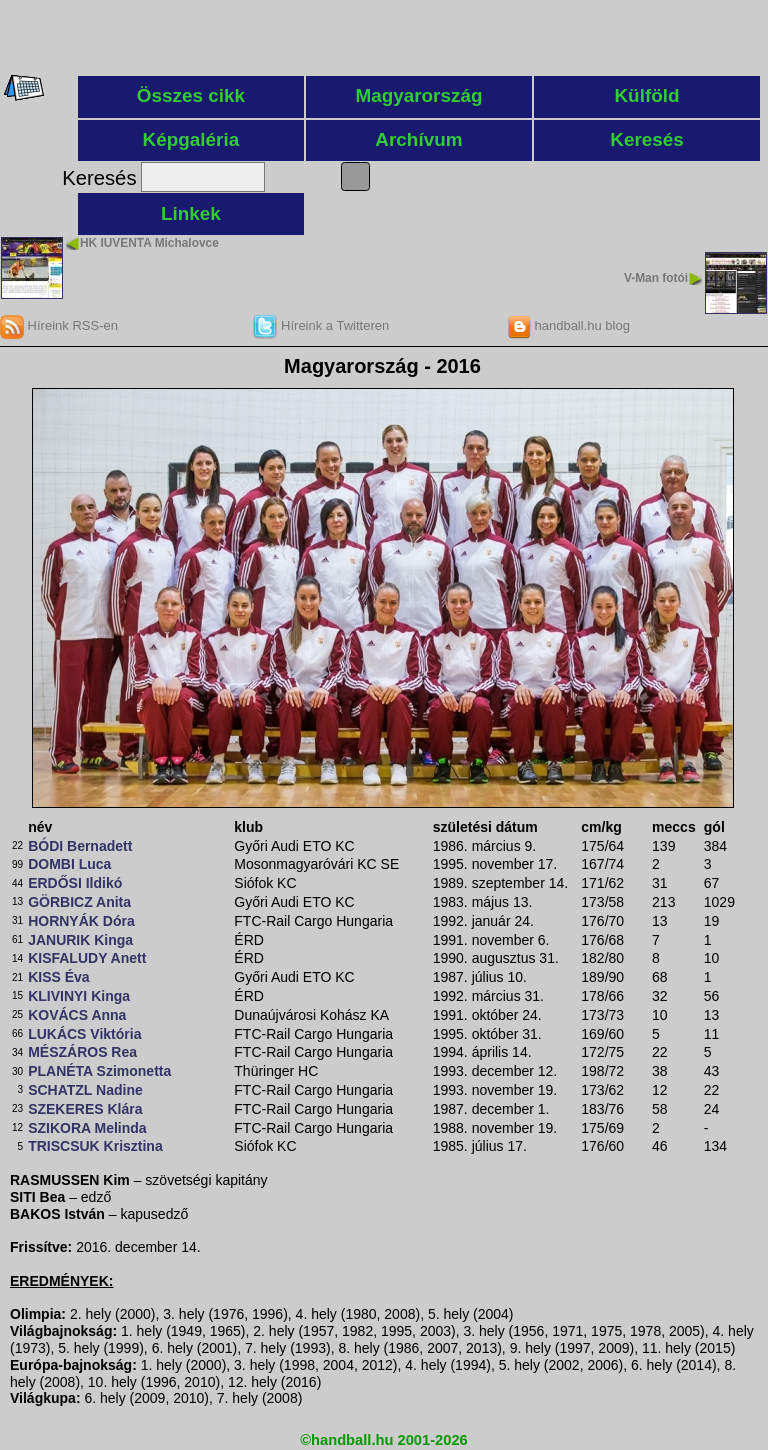 This screenshot has width=768, height=1450. I want to click on Linkek, so click(191, 213).